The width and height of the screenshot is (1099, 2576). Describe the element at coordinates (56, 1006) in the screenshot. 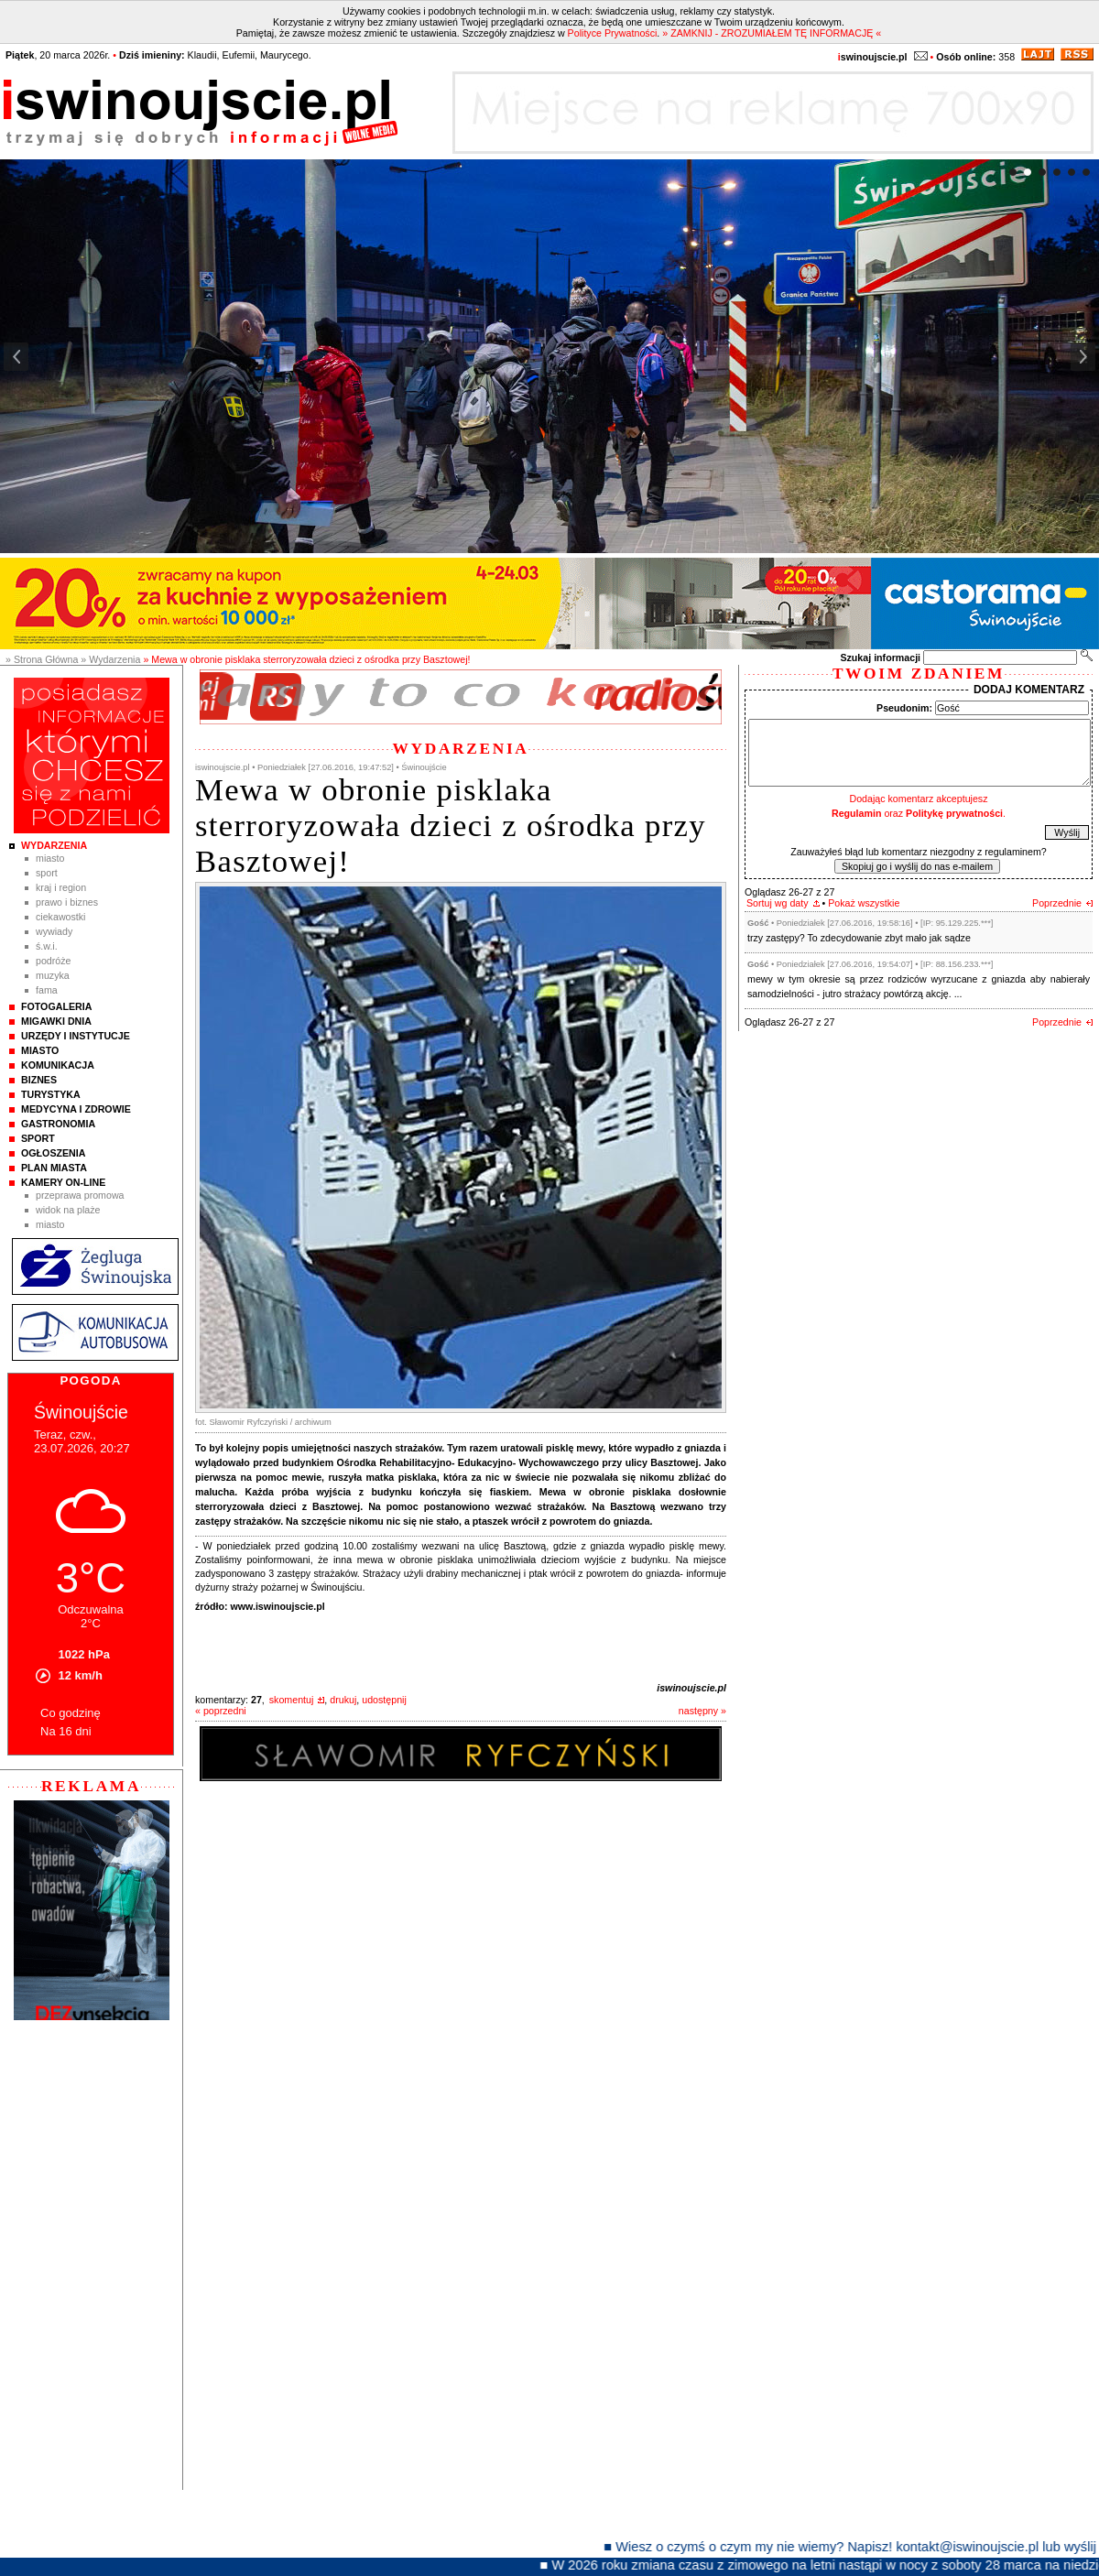

I see `Fotogaleria` at that location.